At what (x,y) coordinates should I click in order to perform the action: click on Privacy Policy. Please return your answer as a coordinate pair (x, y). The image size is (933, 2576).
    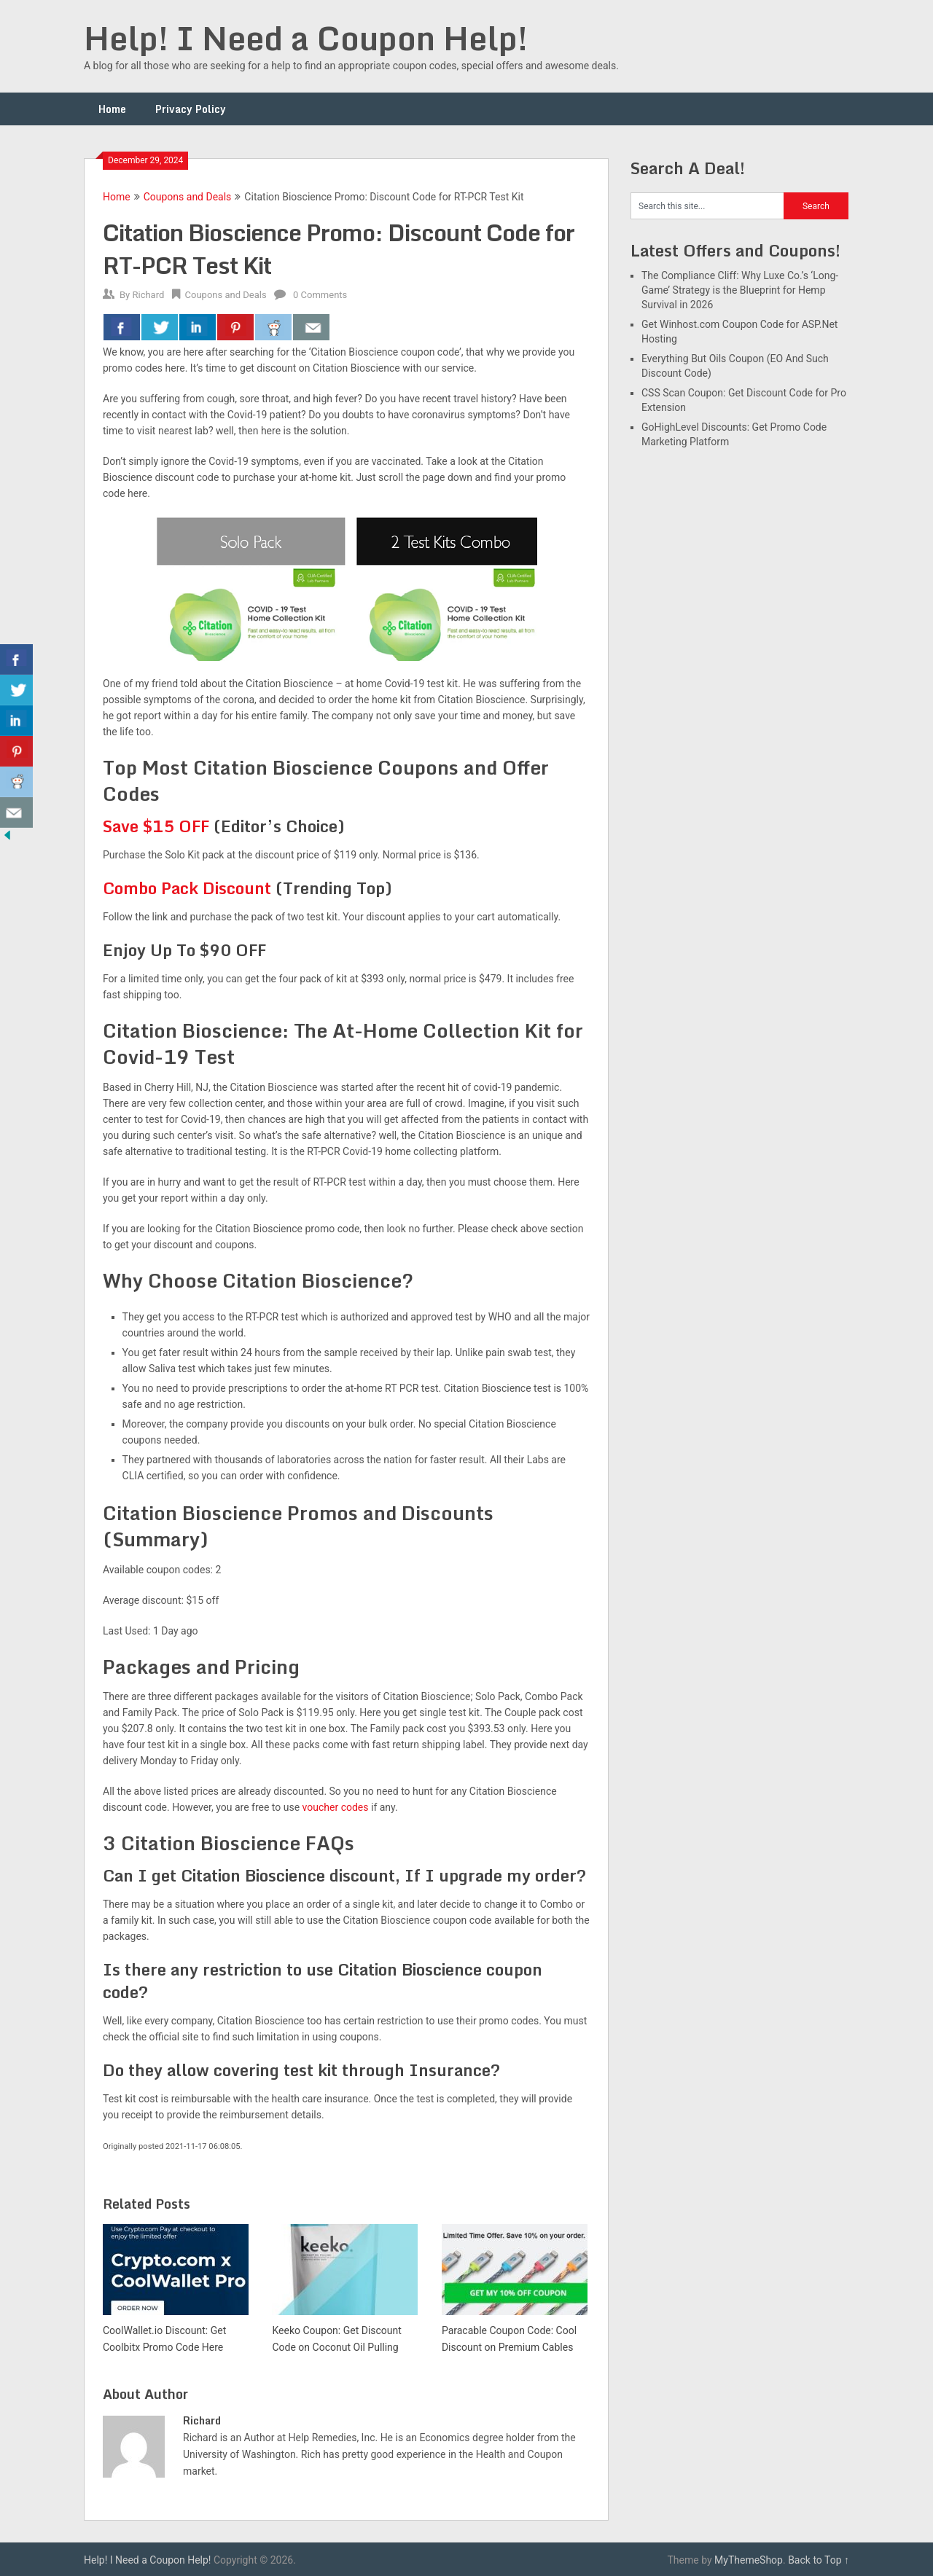
    Looking at the image, I should click on (190, 109).